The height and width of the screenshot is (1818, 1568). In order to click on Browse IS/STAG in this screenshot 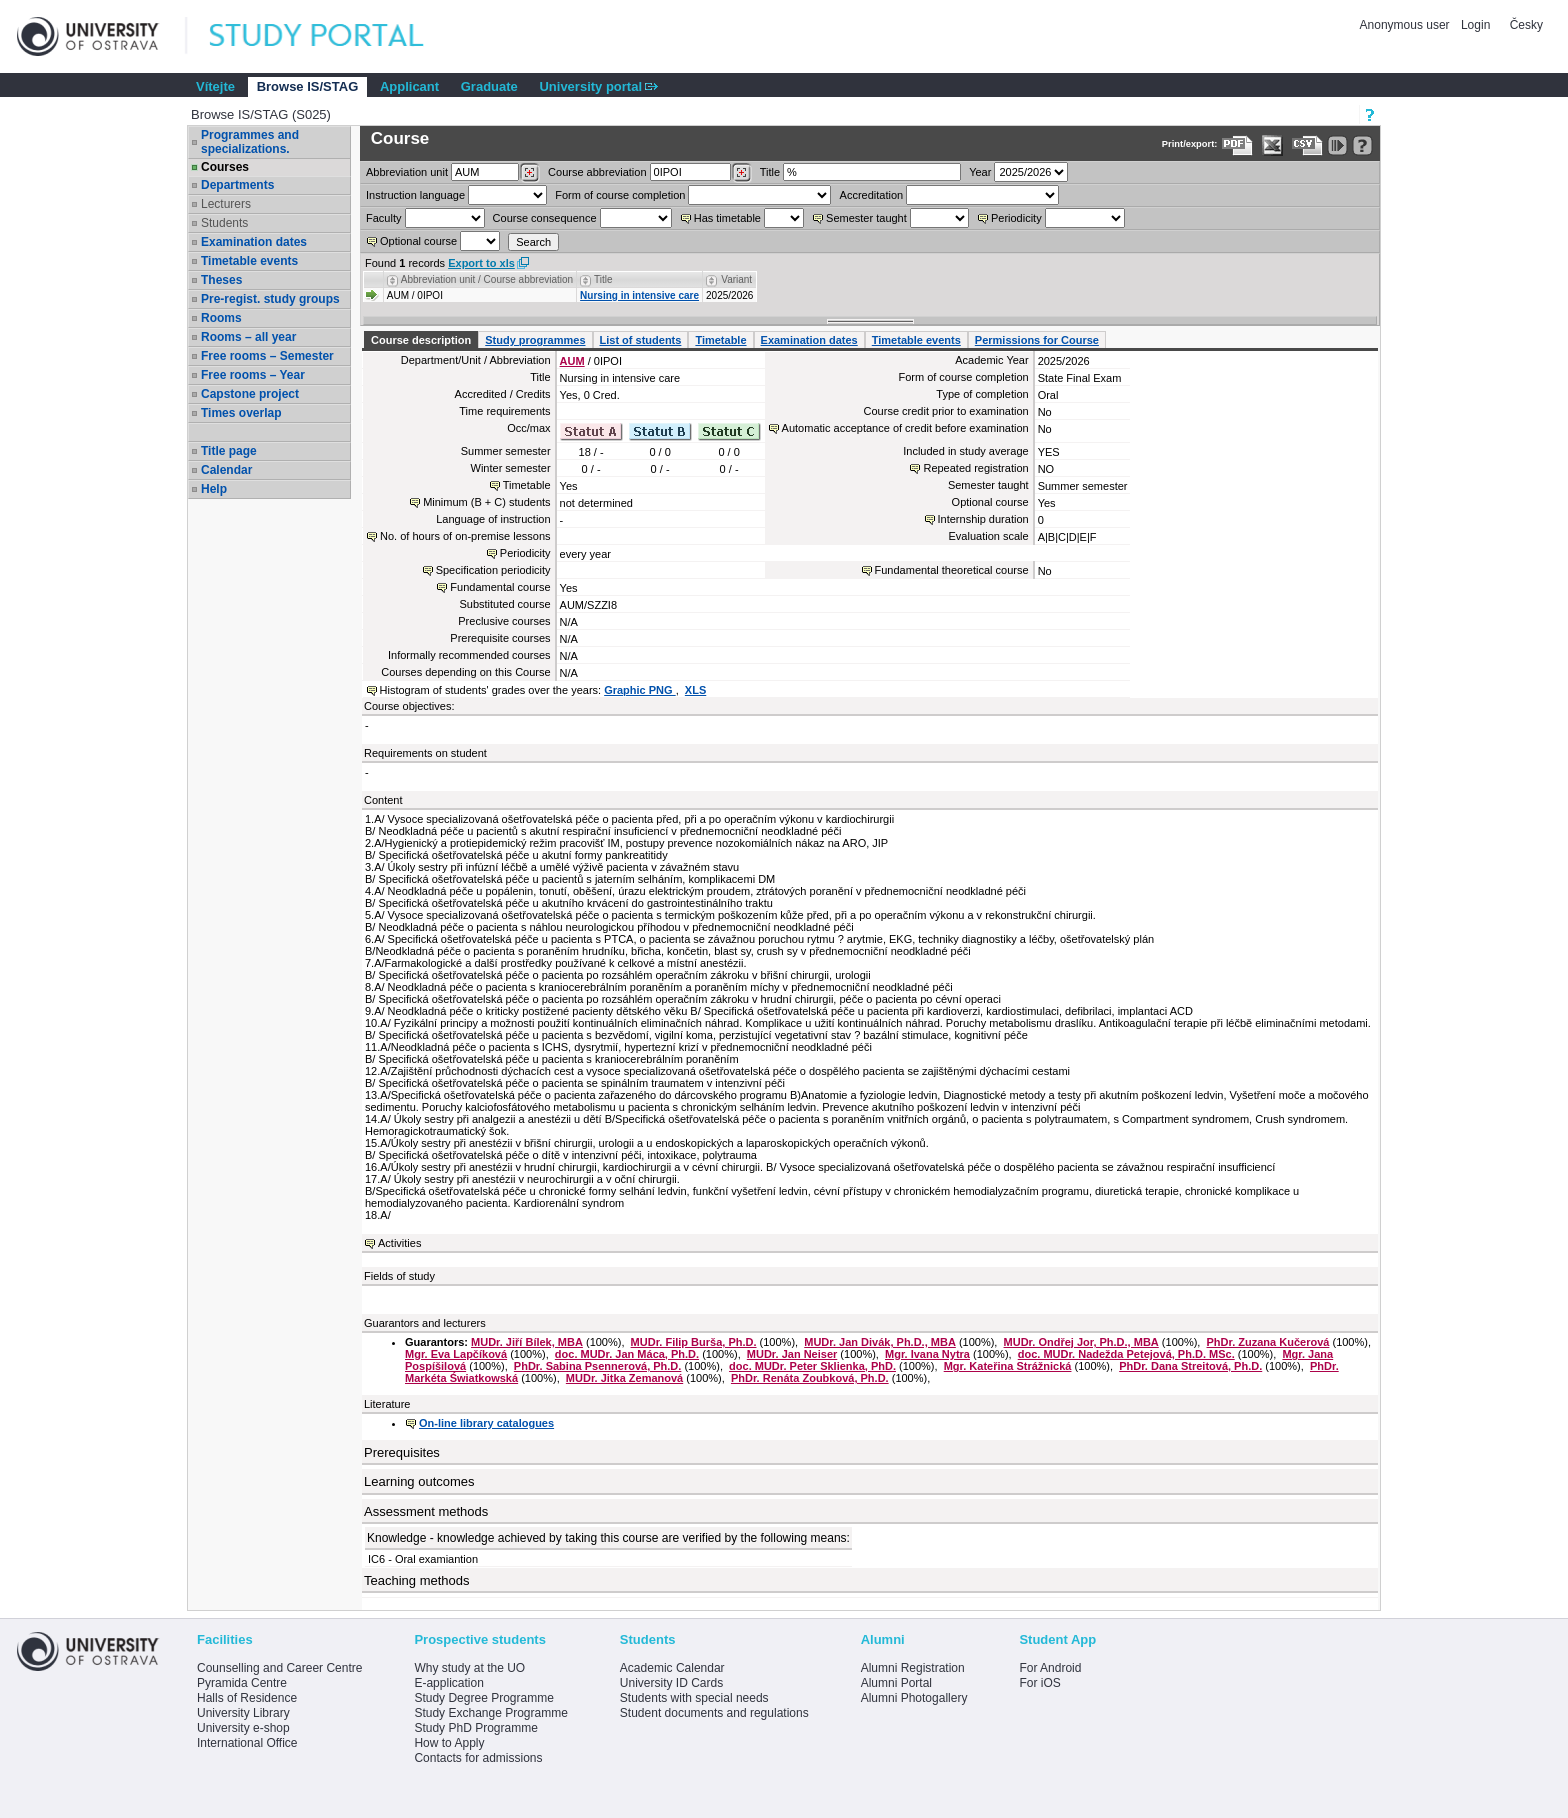, I will do `click(308, 86)`.